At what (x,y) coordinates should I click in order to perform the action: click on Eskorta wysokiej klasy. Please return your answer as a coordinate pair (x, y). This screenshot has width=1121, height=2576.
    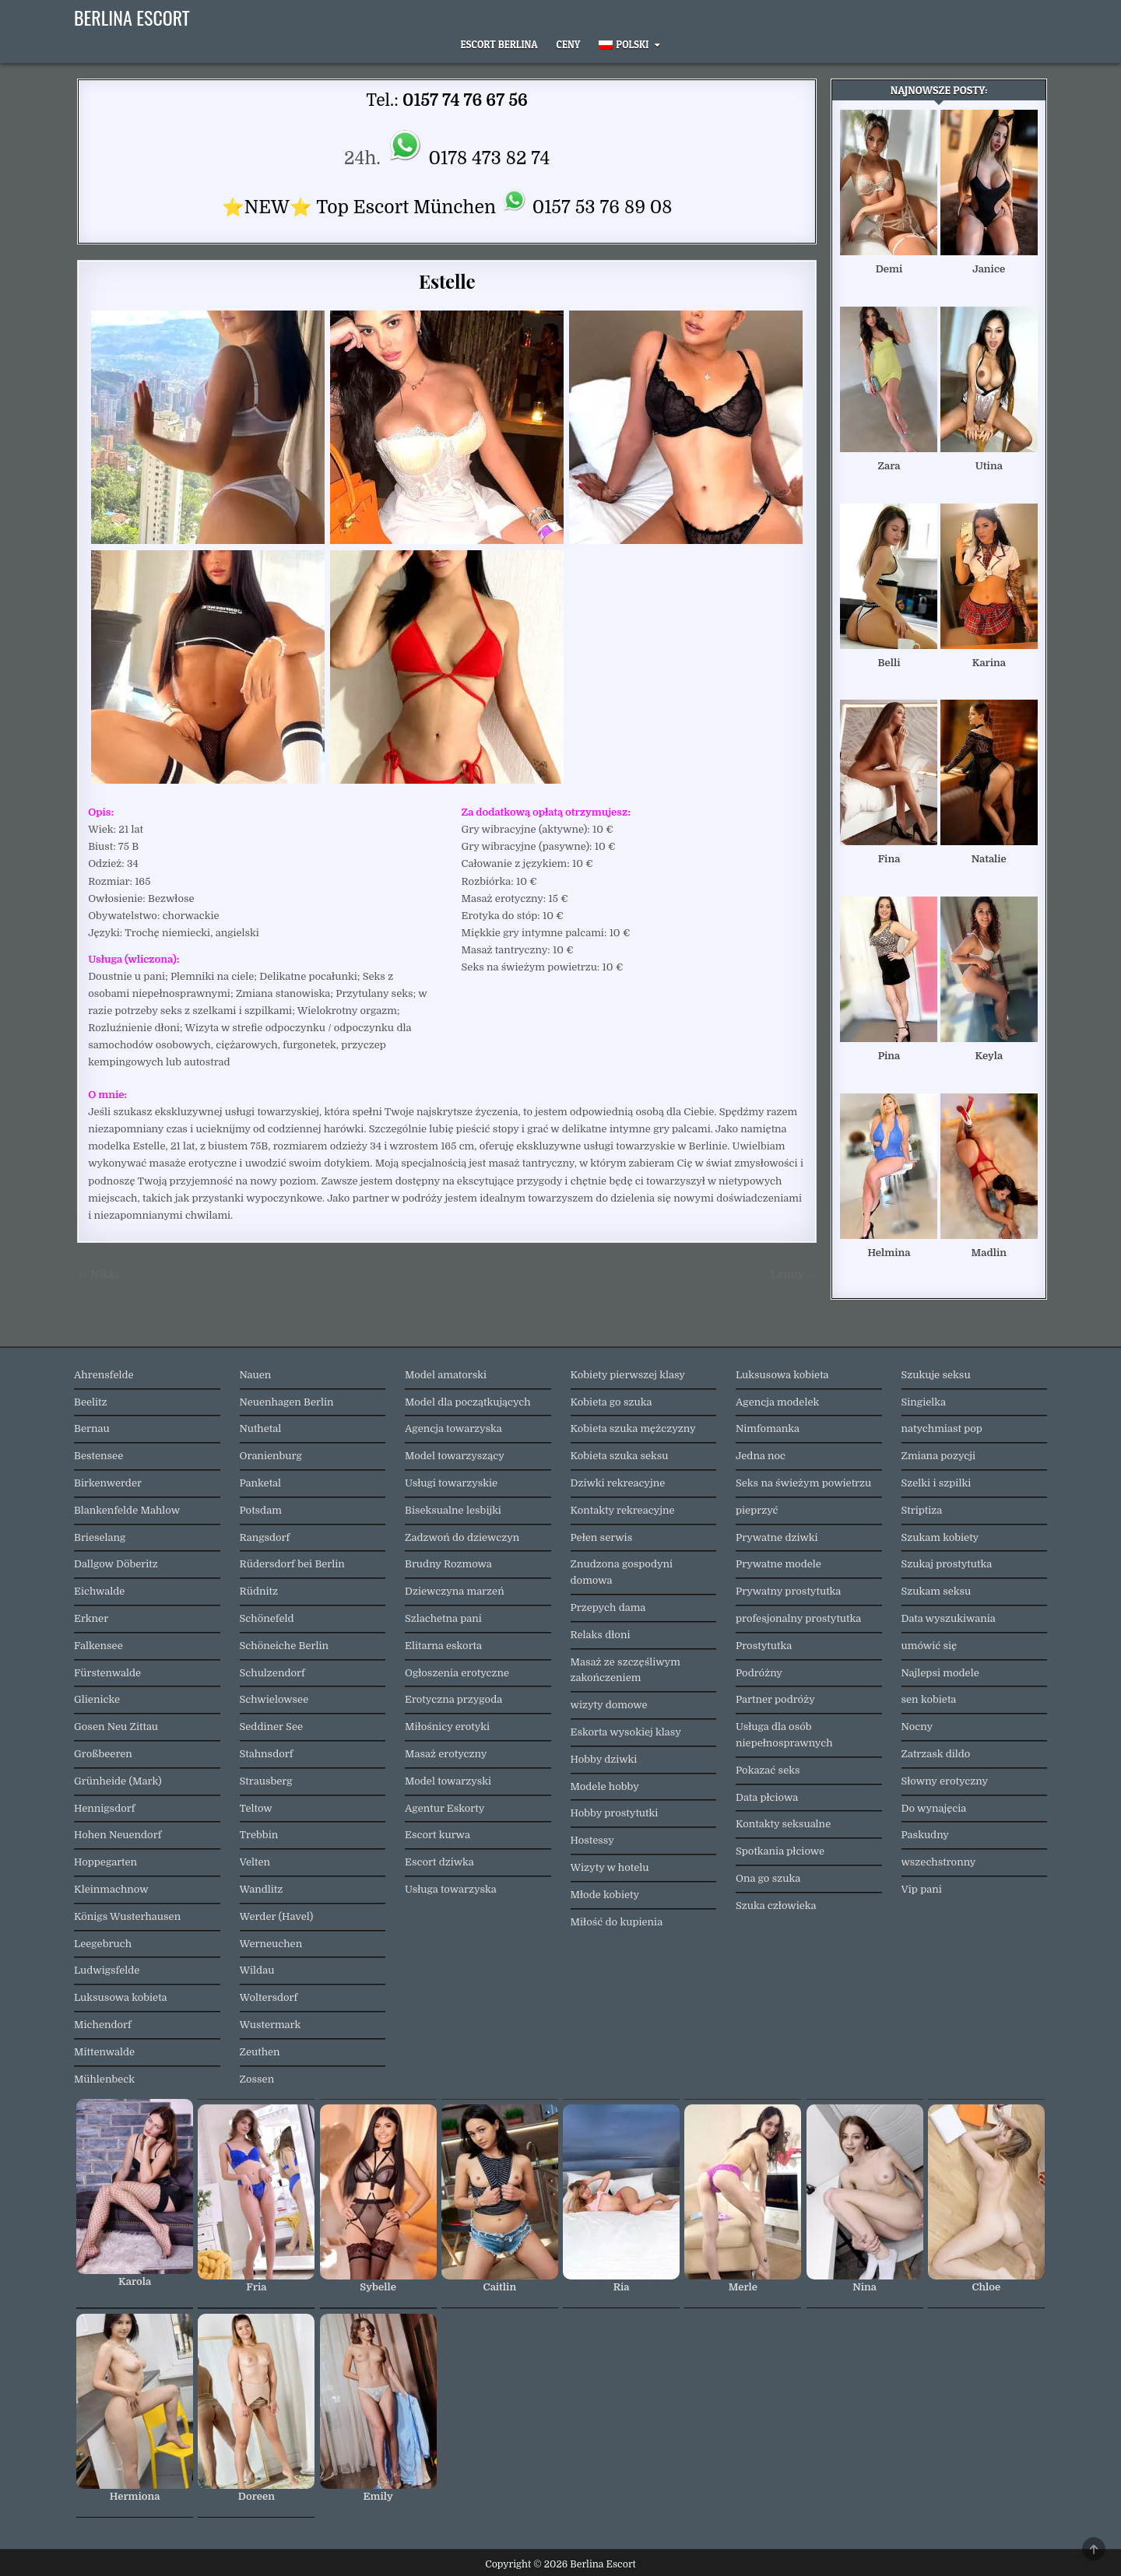
    Looking at the image, I should click on (626, 1732).